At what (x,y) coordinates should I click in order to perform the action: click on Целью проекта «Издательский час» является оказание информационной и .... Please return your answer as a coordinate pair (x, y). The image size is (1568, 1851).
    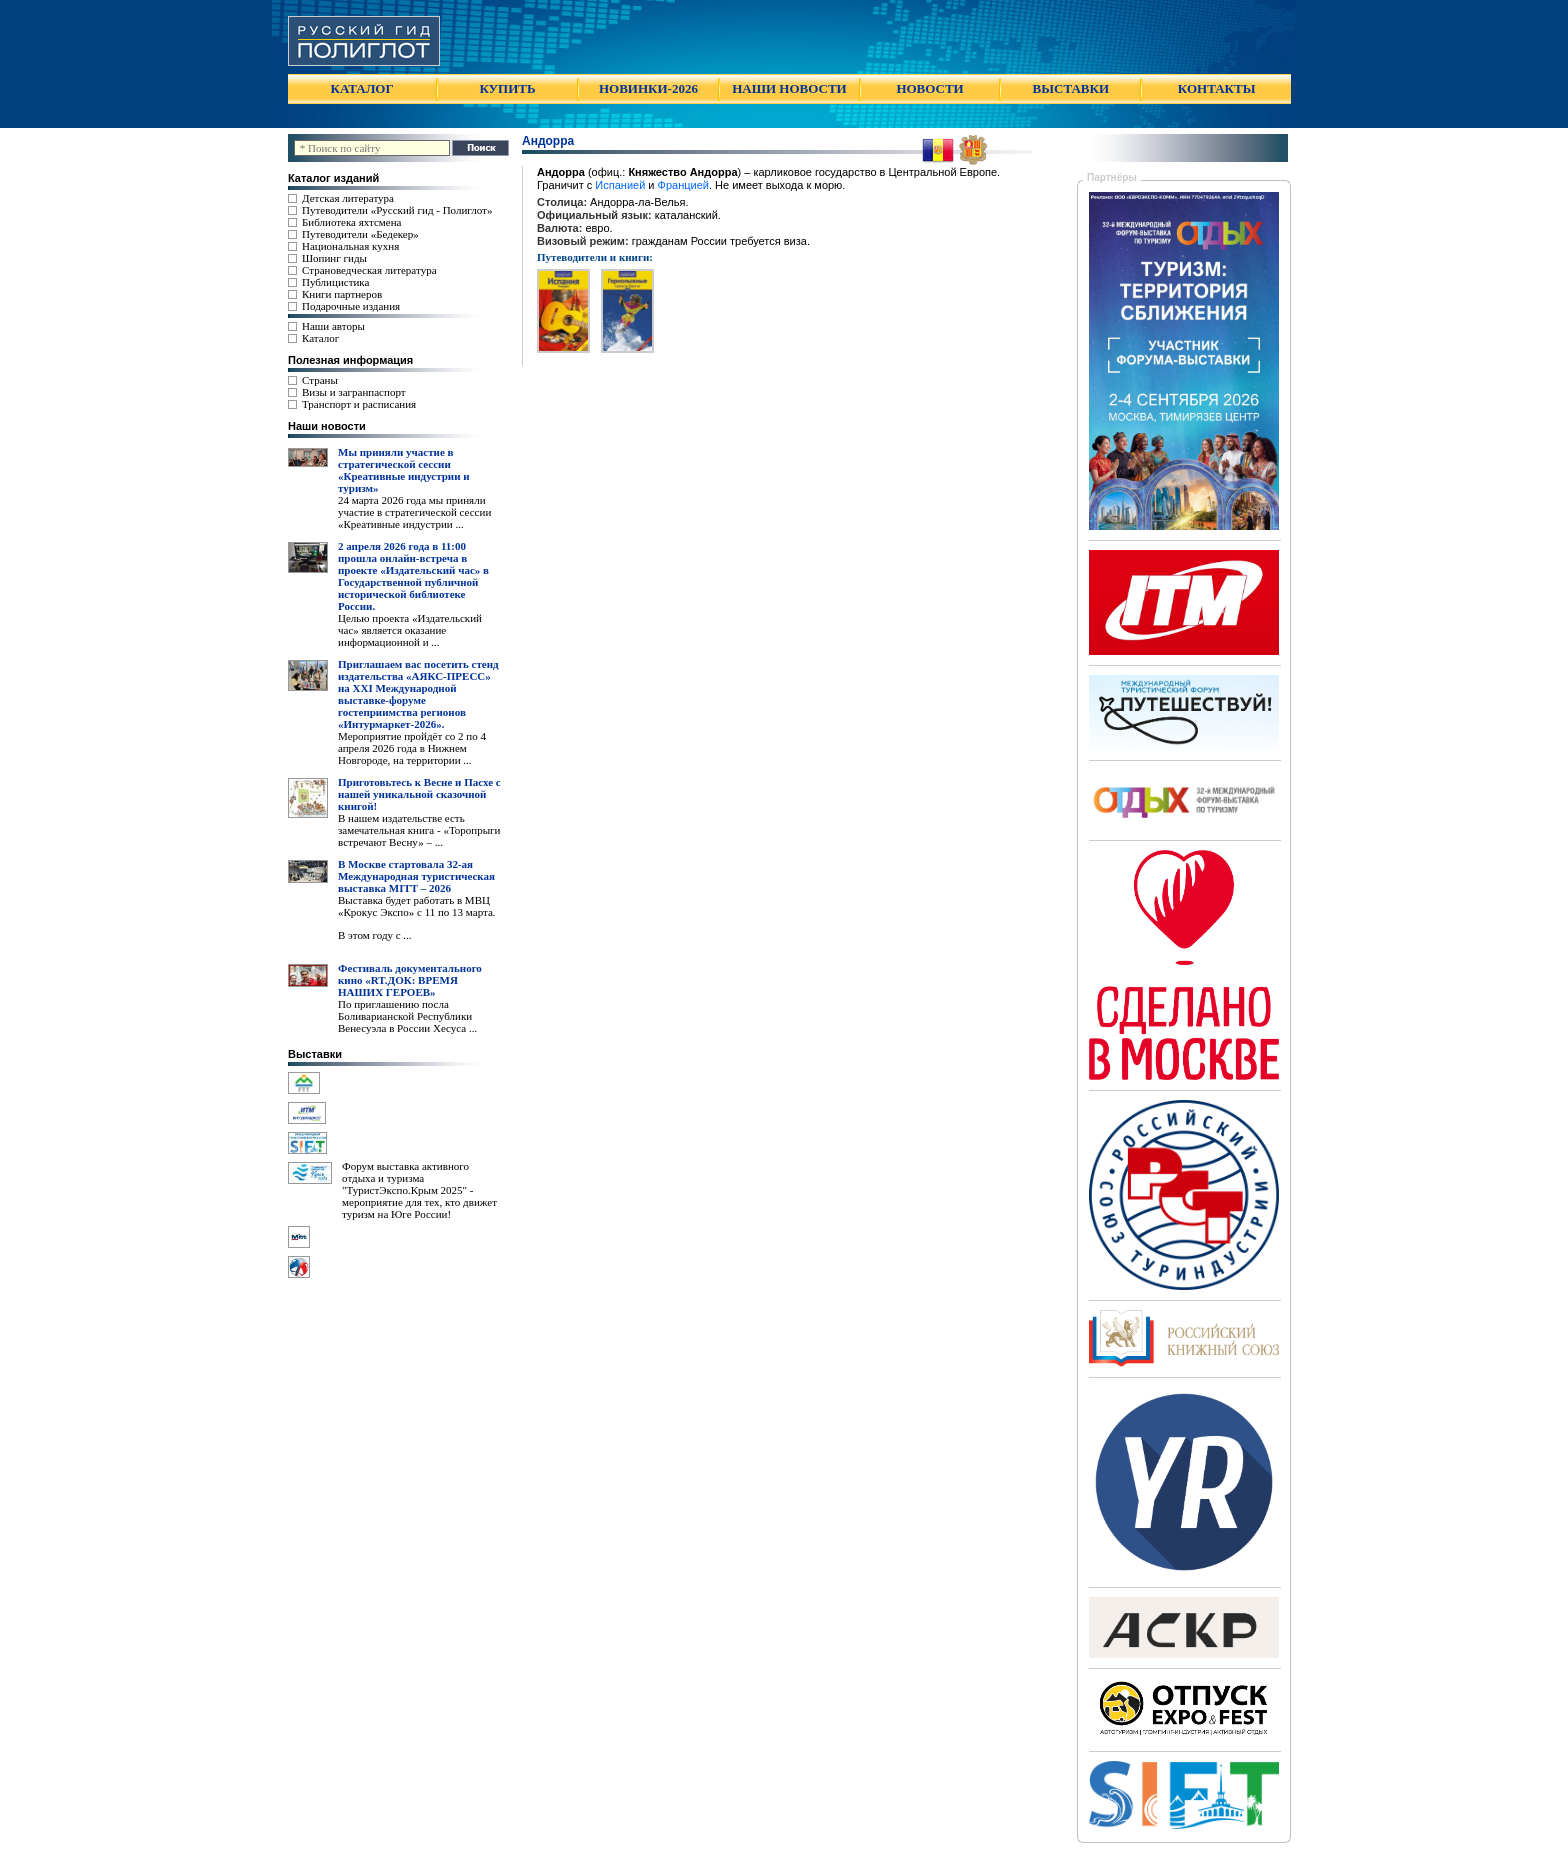
    Looking at the image, I should click on (410, 630).